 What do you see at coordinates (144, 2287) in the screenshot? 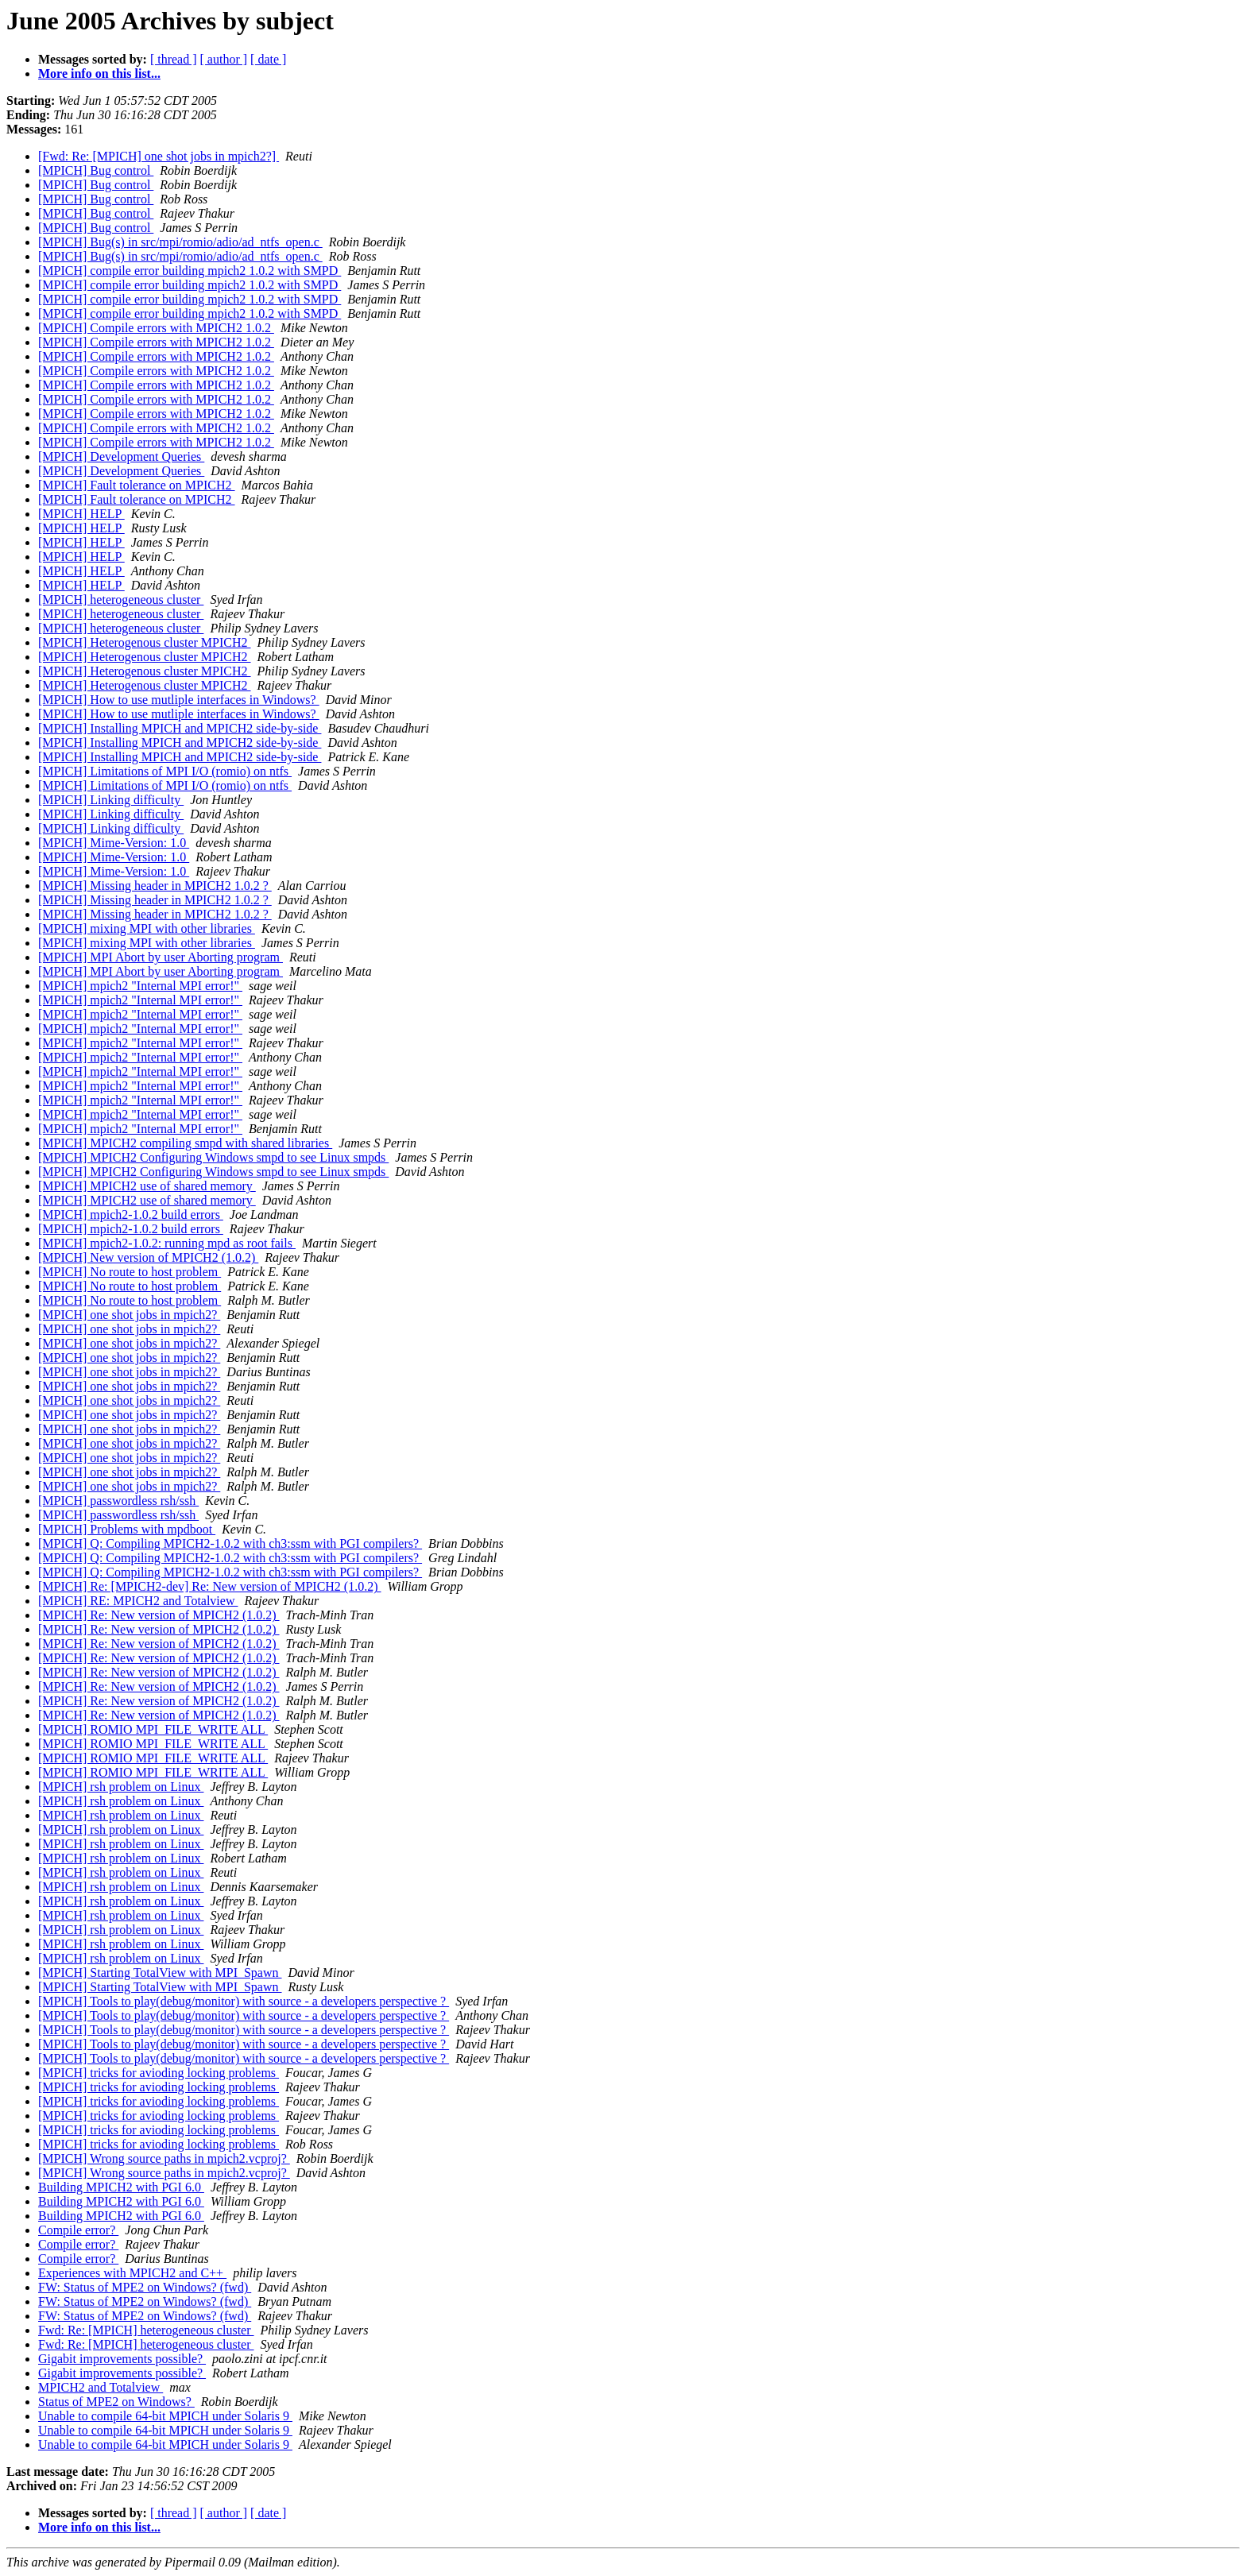
I see `FW: Status of MPE2 on Windows? (fwd)` at bounding box center [144, 2287].